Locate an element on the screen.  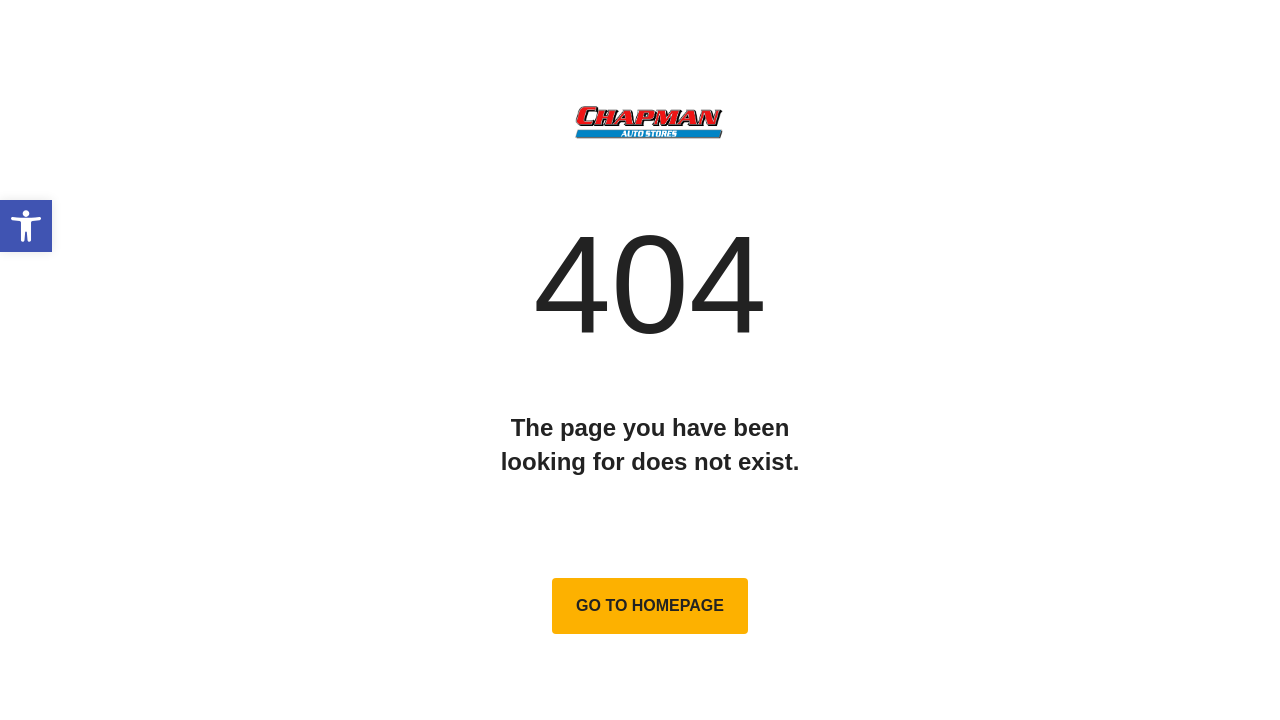
[button] is located at coordinates (26, 226).